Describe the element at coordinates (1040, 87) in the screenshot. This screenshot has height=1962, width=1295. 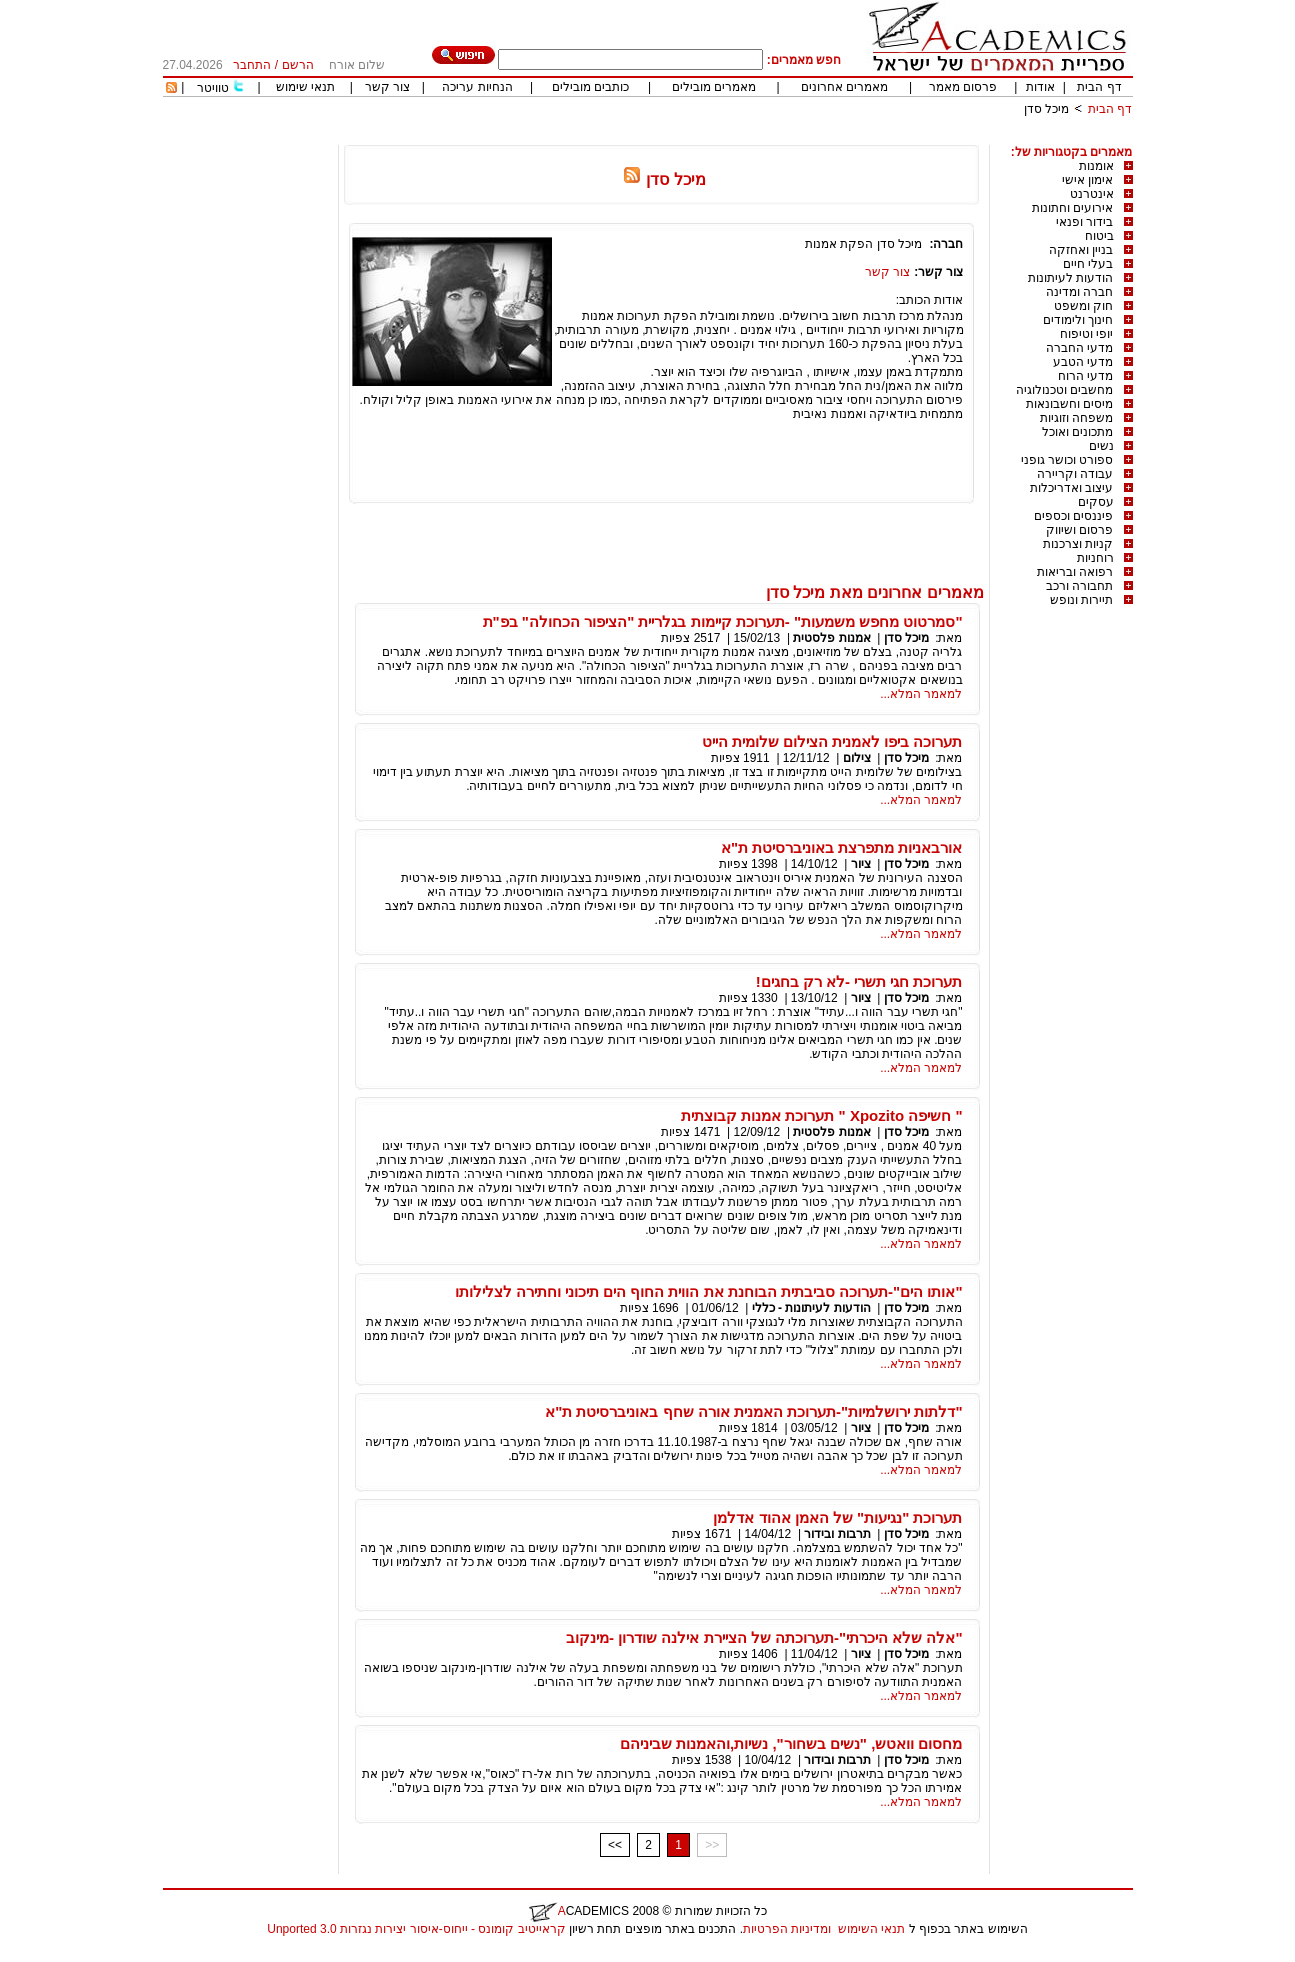
I see `אודות` at that location.